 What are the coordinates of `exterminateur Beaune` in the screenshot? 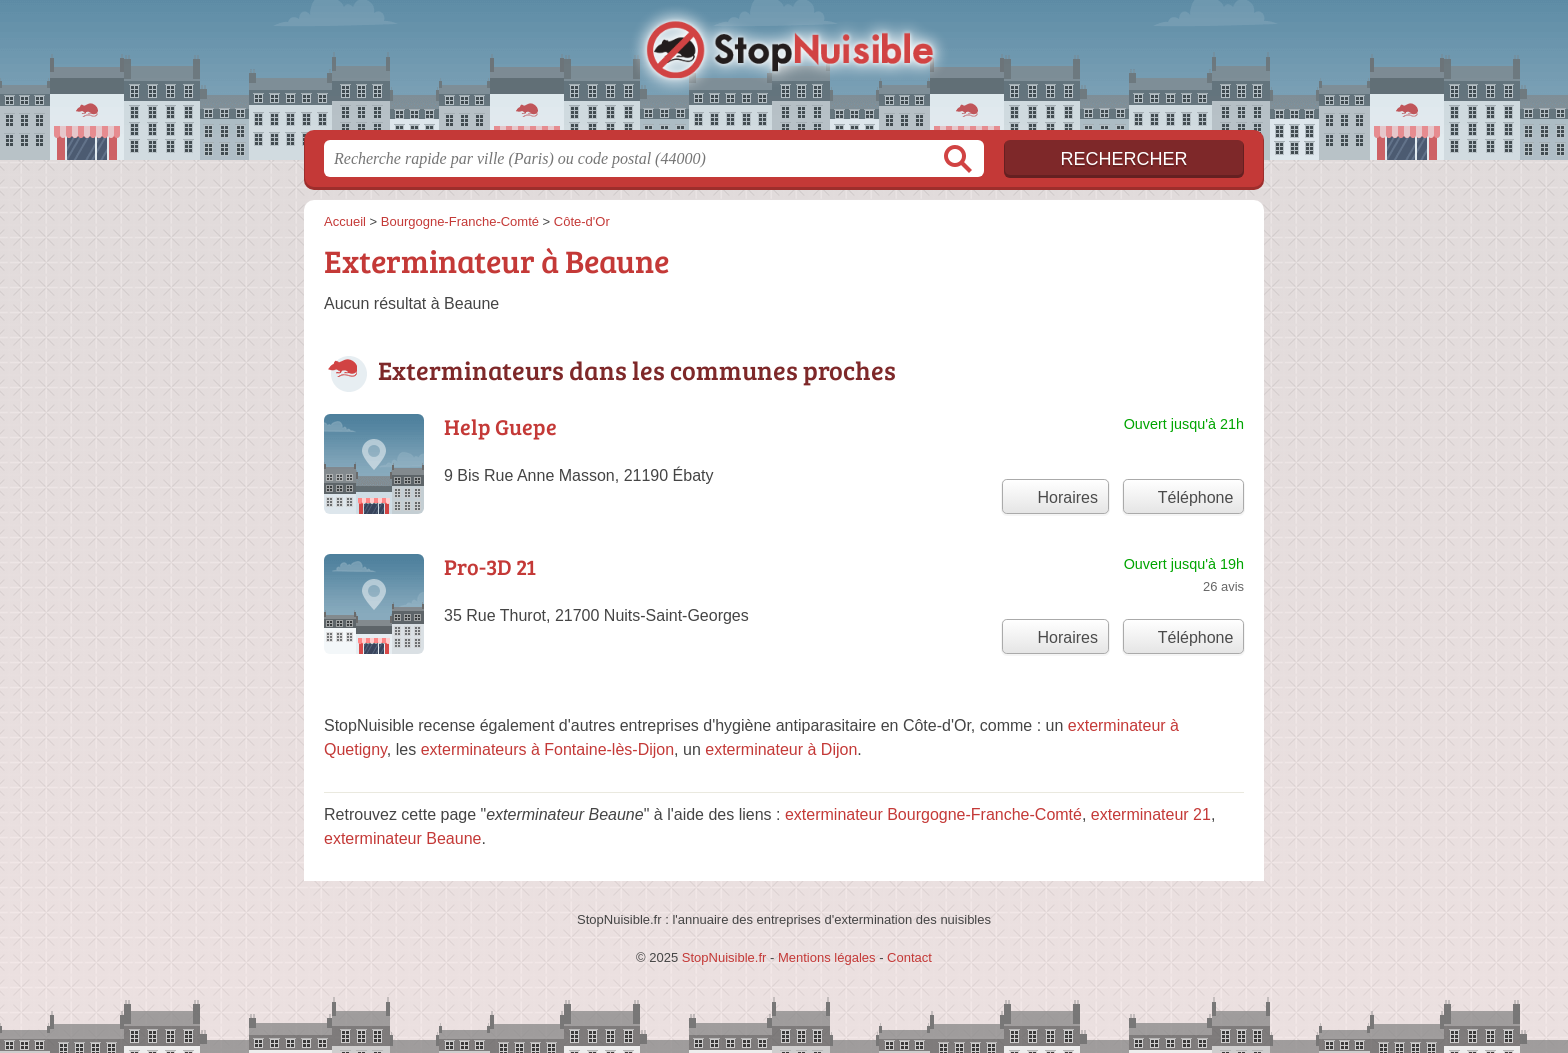 It's located at (402, 838).